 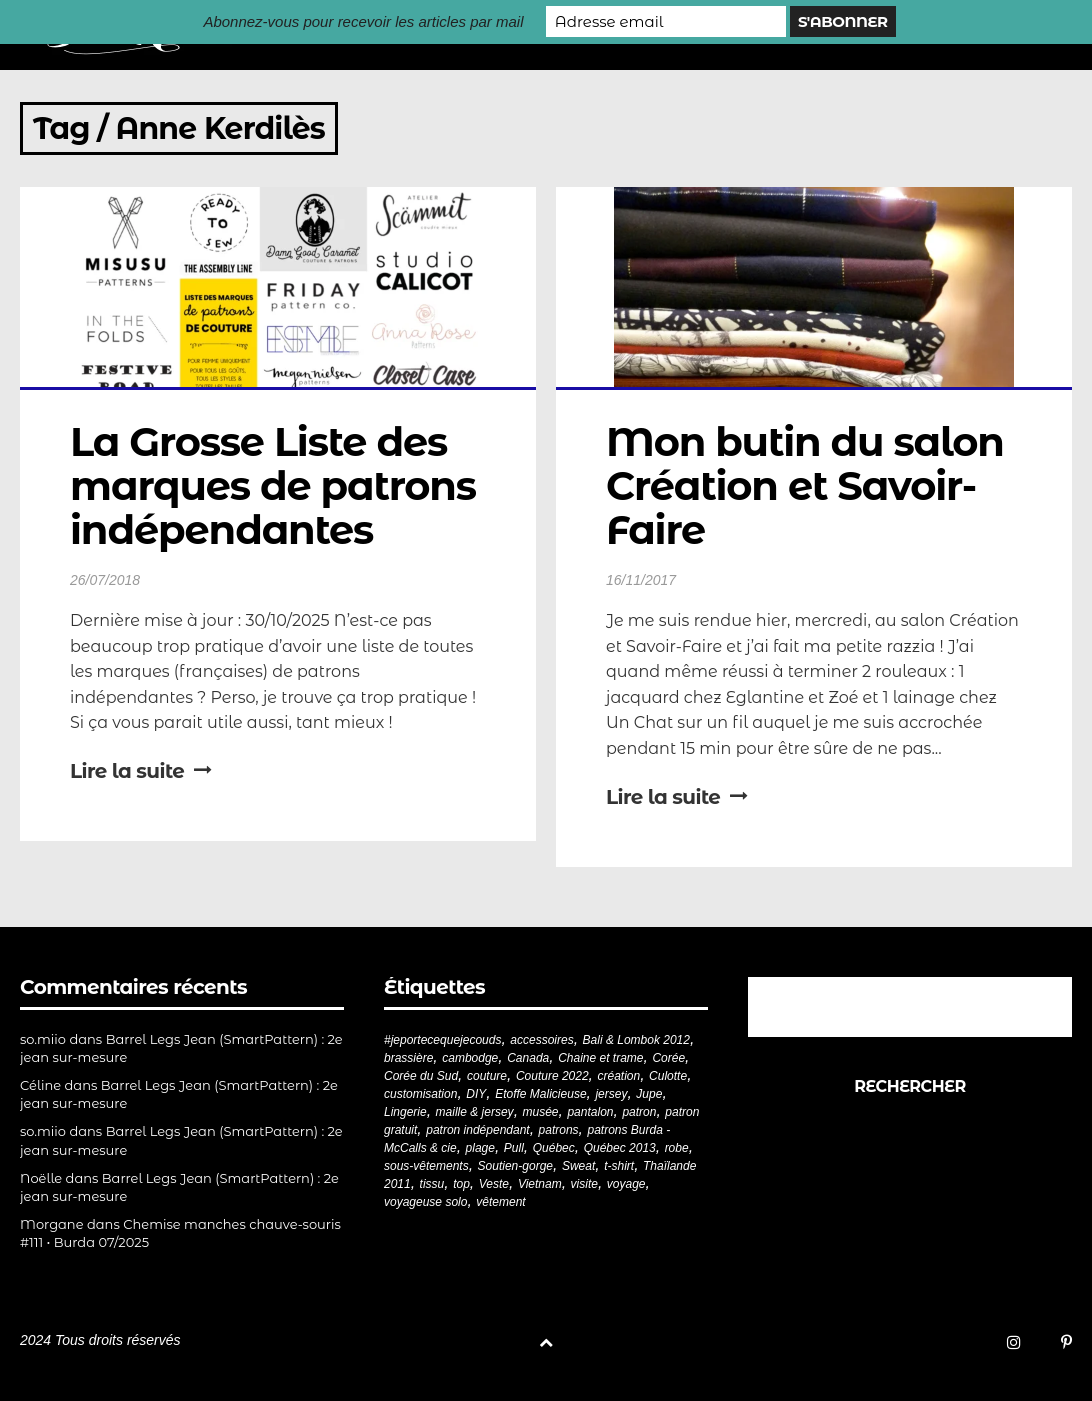 I want to click on patron indépendant [patron indépendant (225 éléments)], so click(x=477, y=1130).